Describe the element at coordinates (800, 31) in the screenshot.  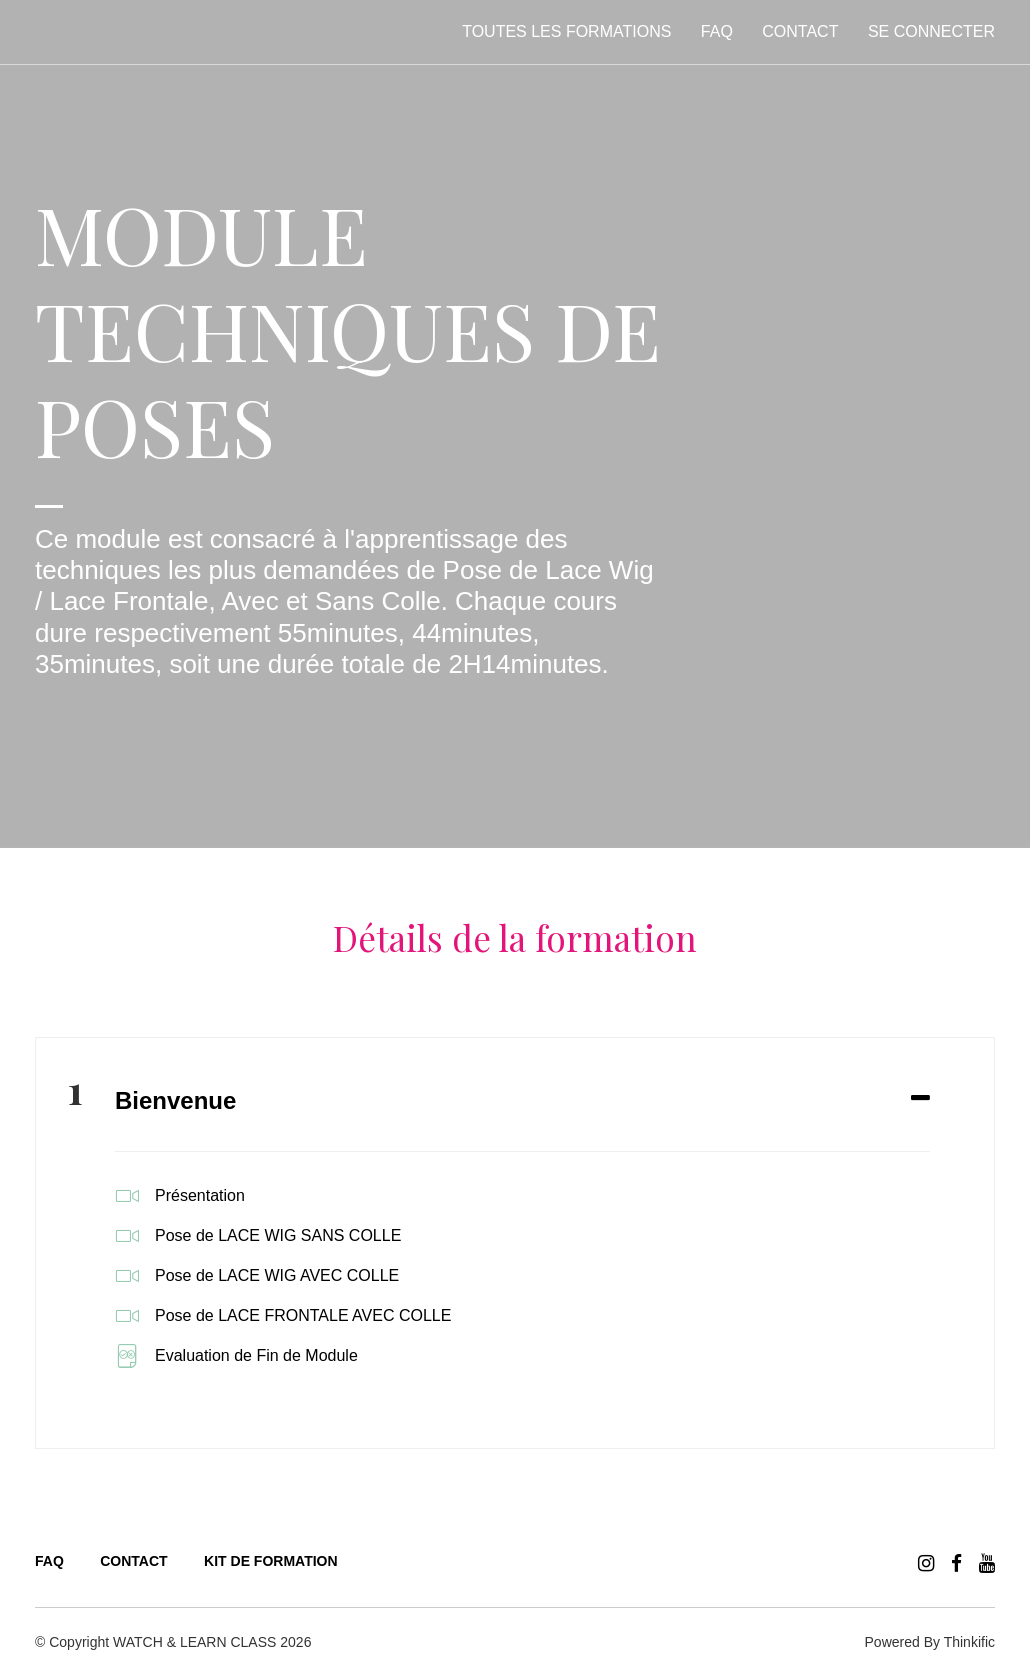
I see `Contact` at that location.